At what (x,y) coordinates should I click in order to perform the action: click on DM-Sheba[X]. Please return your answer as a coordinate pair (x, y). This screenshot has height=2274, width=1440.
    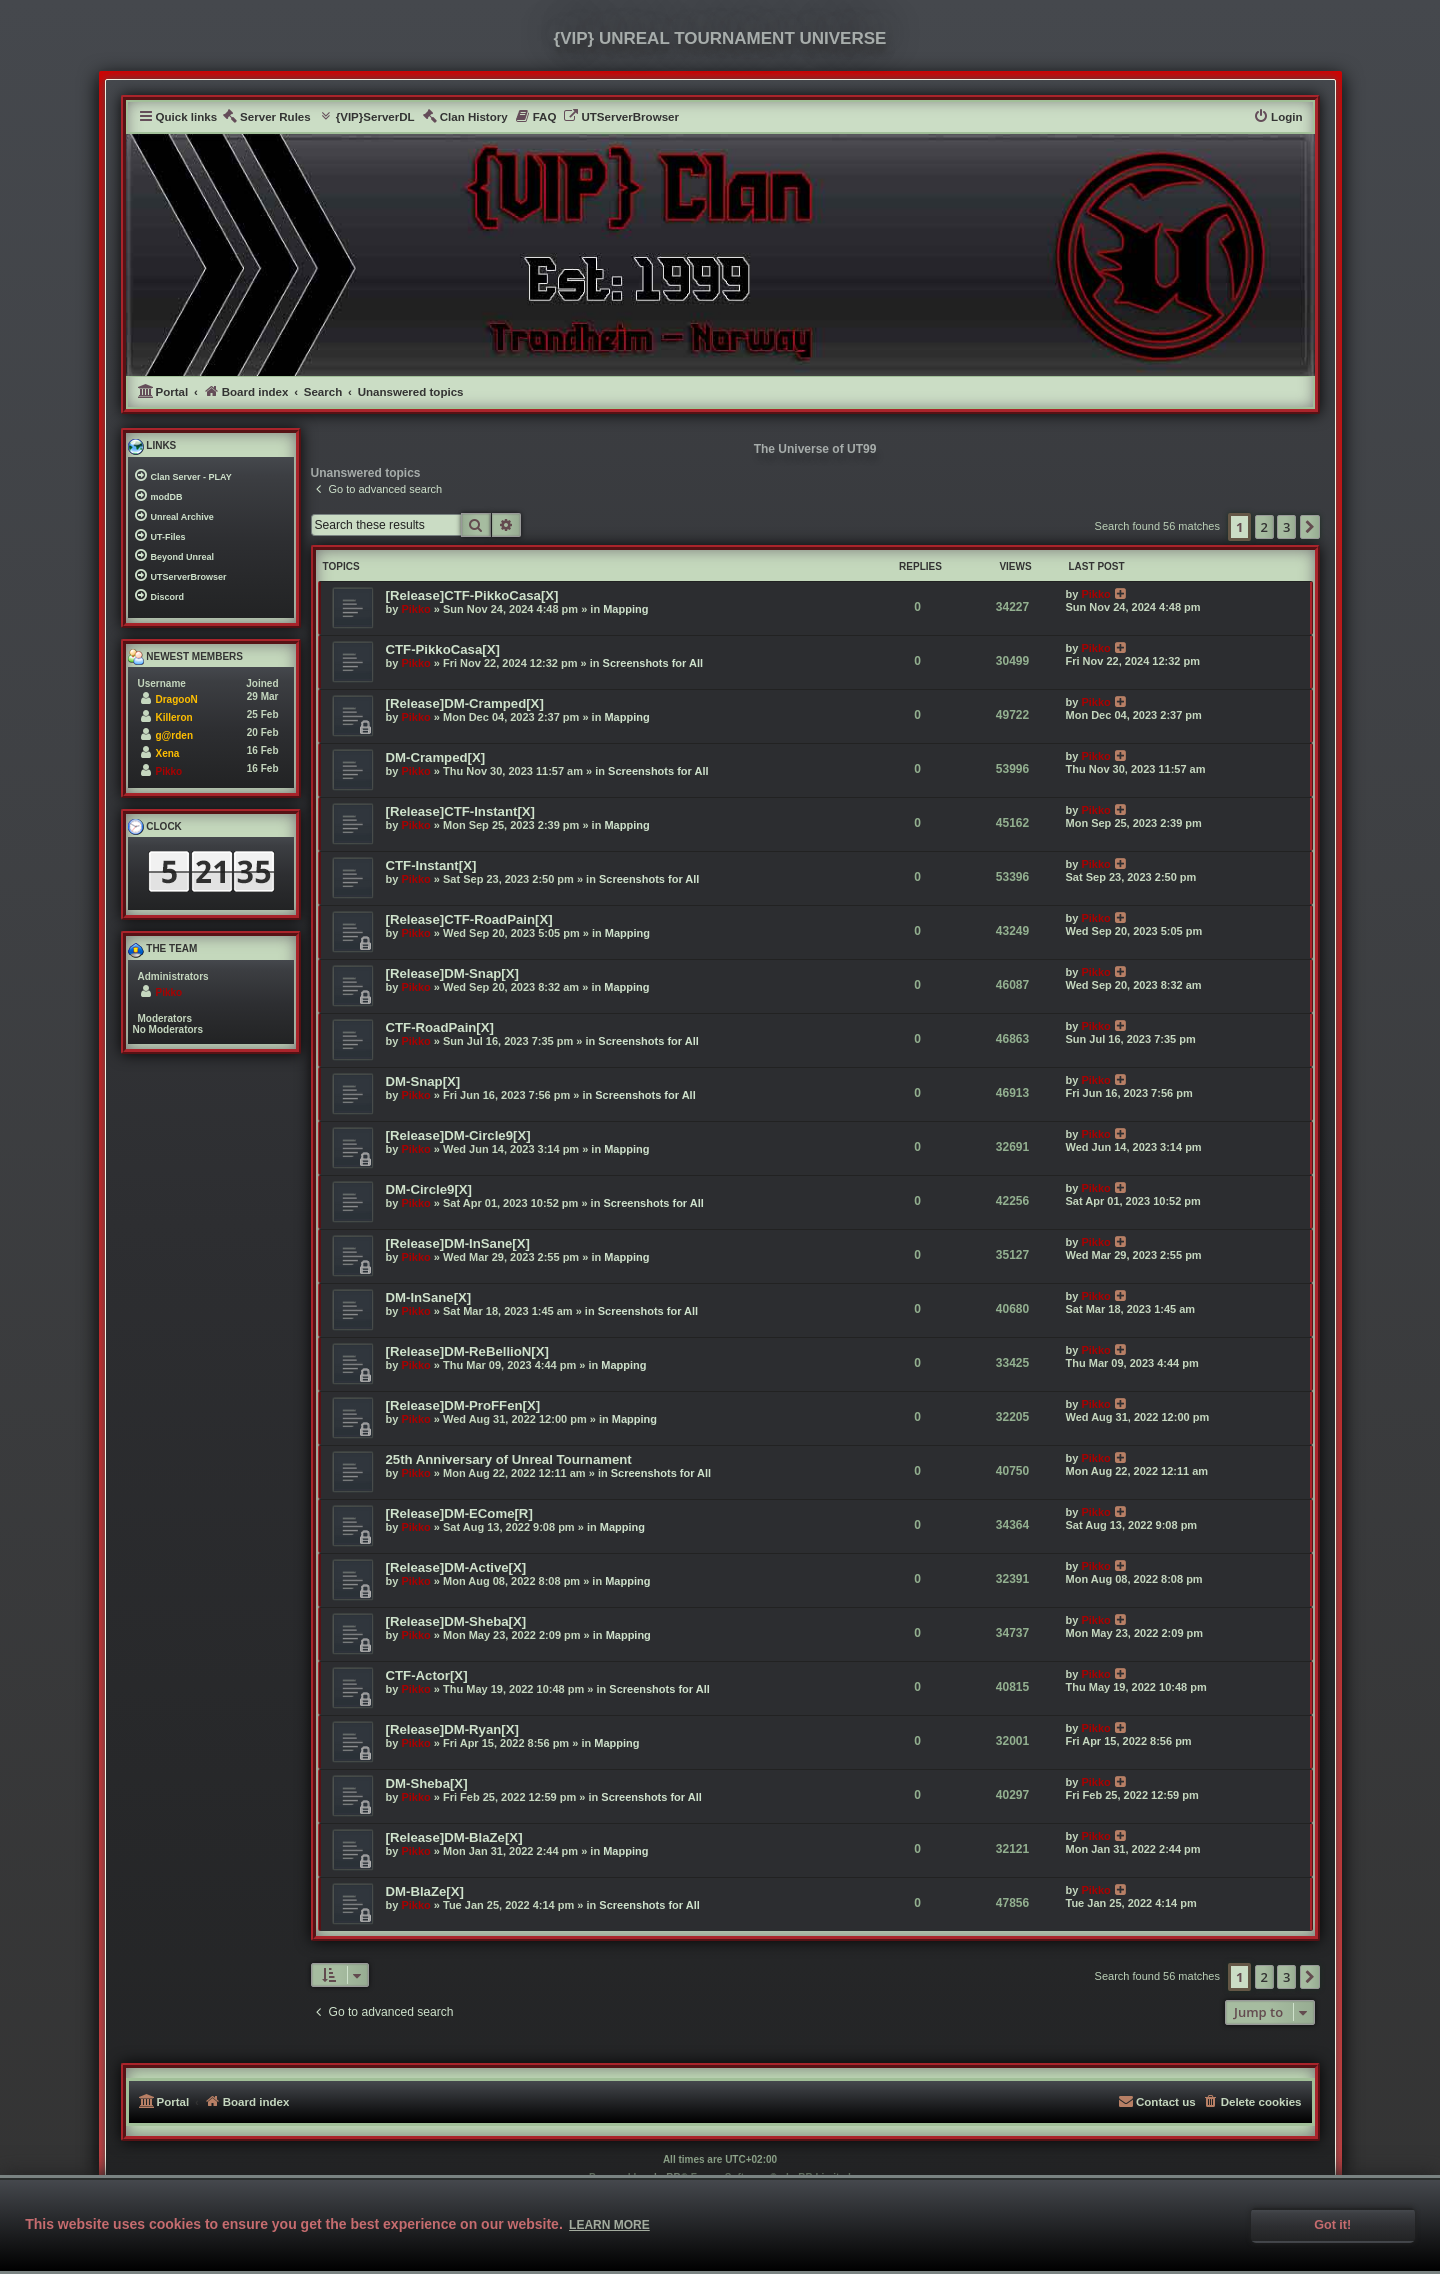
    Looking at the image, I should click on (427, 1783).